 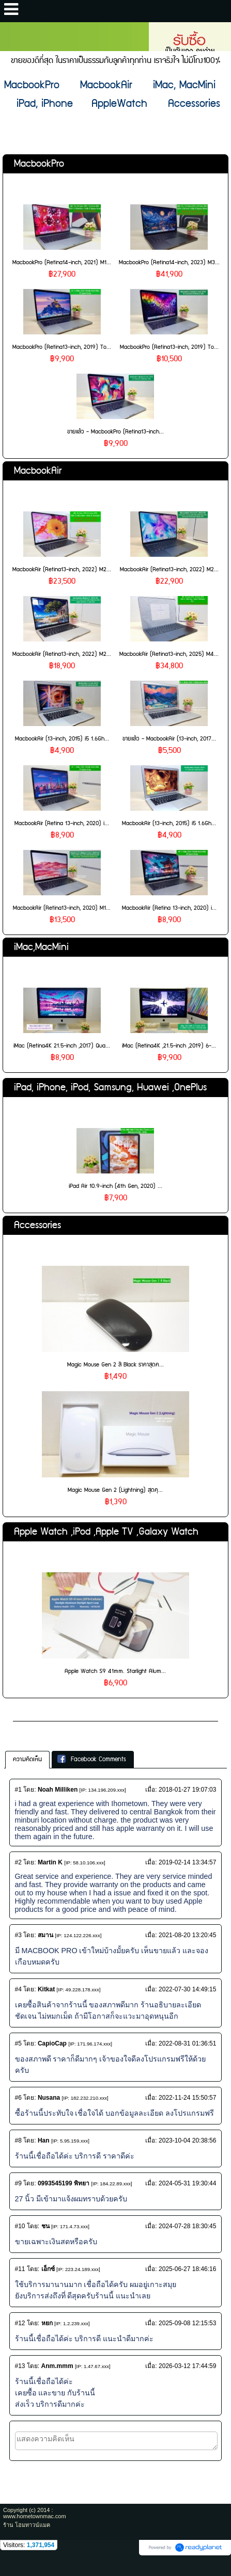 What do you see at coordinates (18, 1935) in the screenshot?
I see `#3` at bounding box center [18, 1935].